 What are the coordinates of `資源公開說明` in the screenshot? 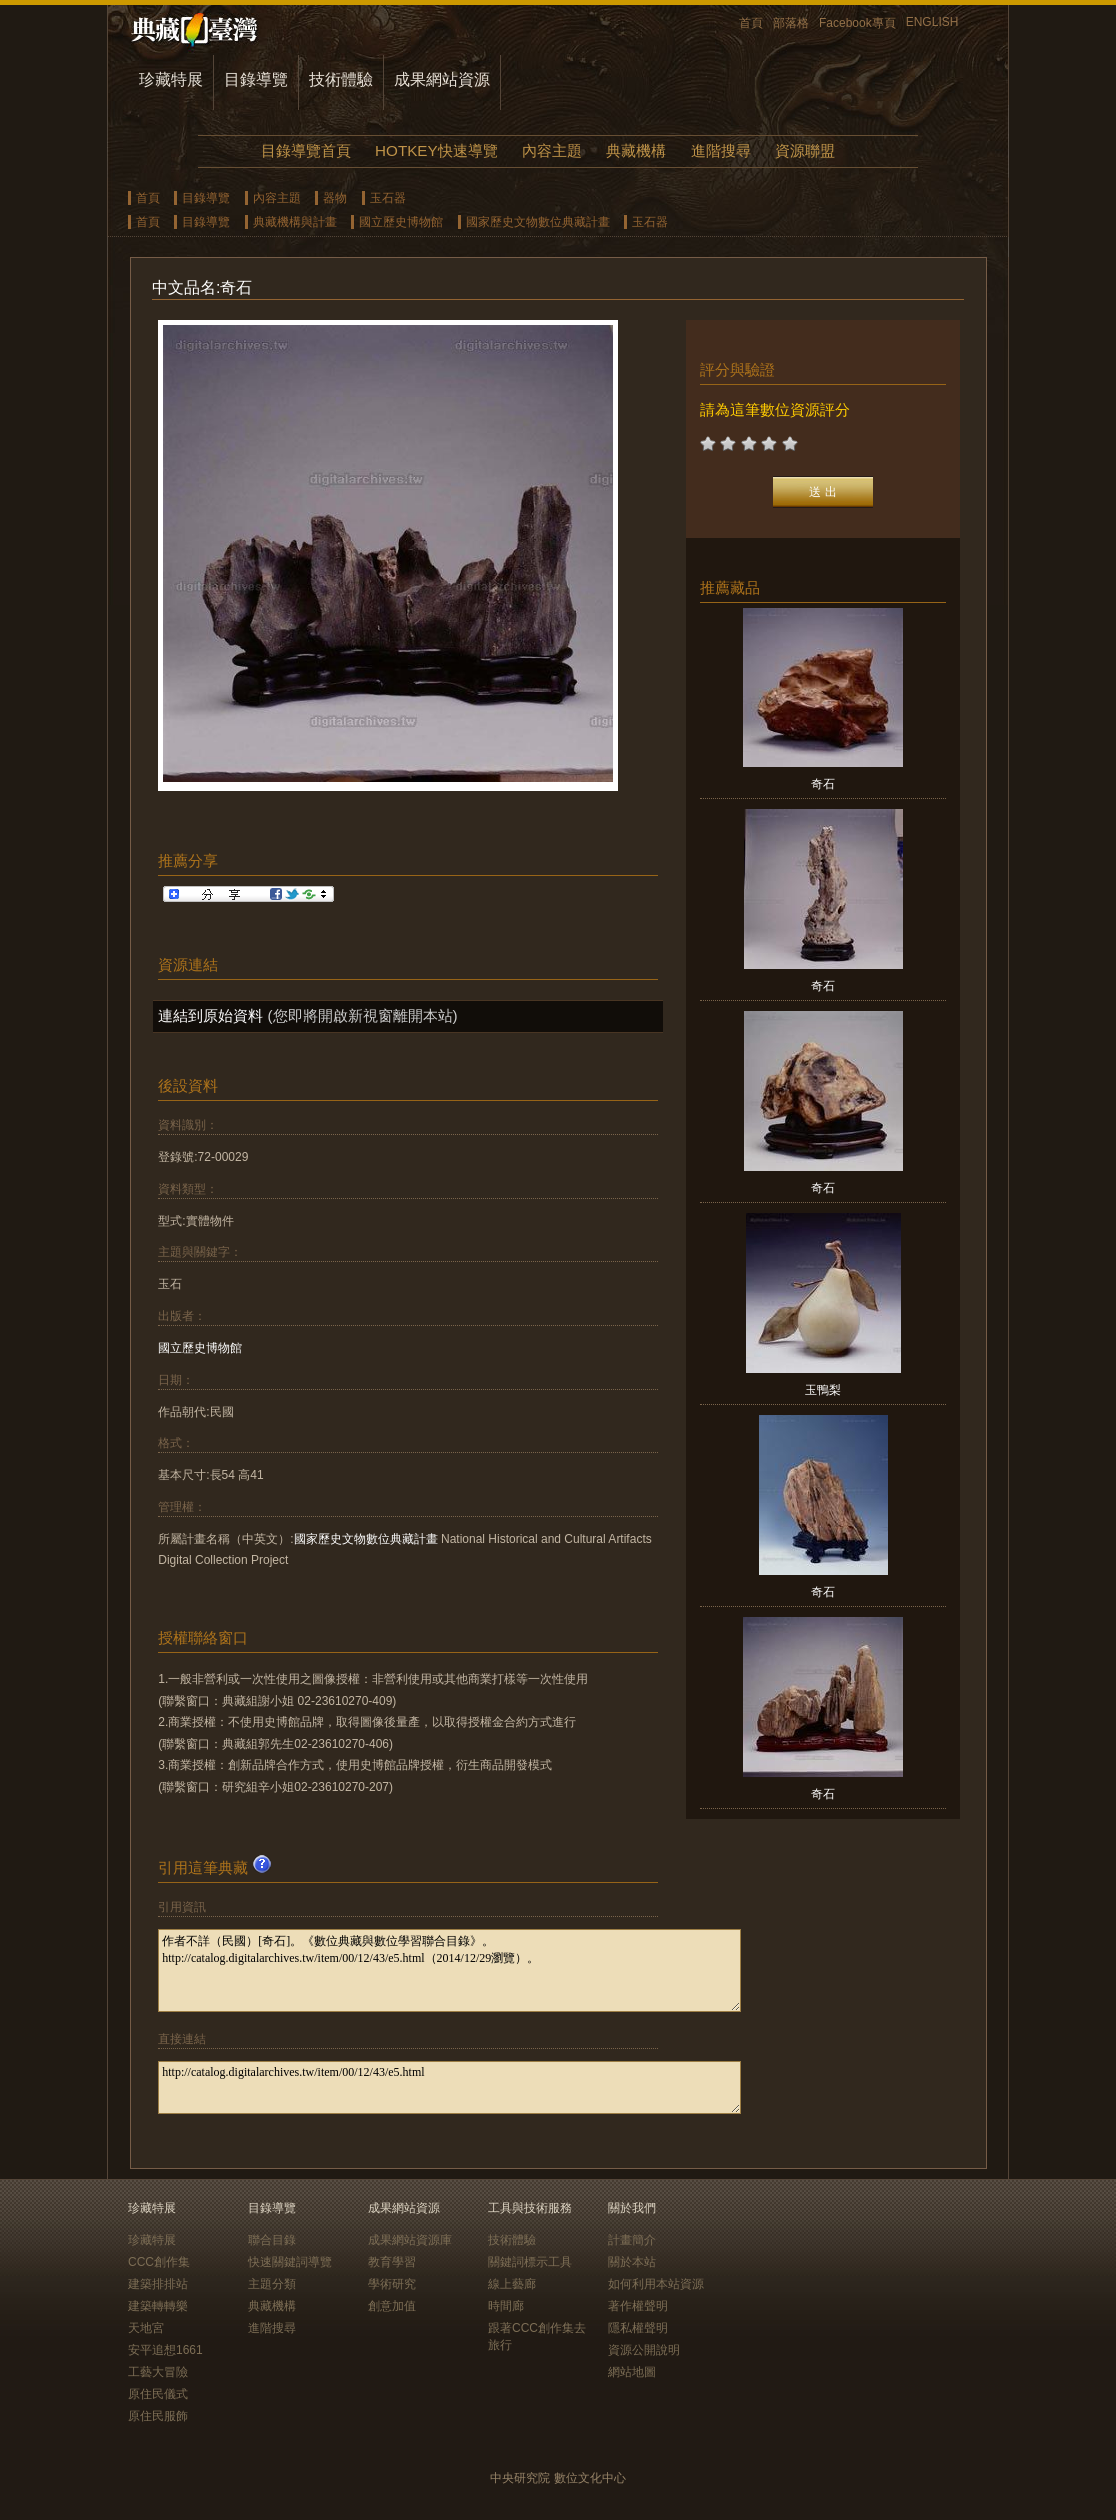 It's located at (644, 2350).